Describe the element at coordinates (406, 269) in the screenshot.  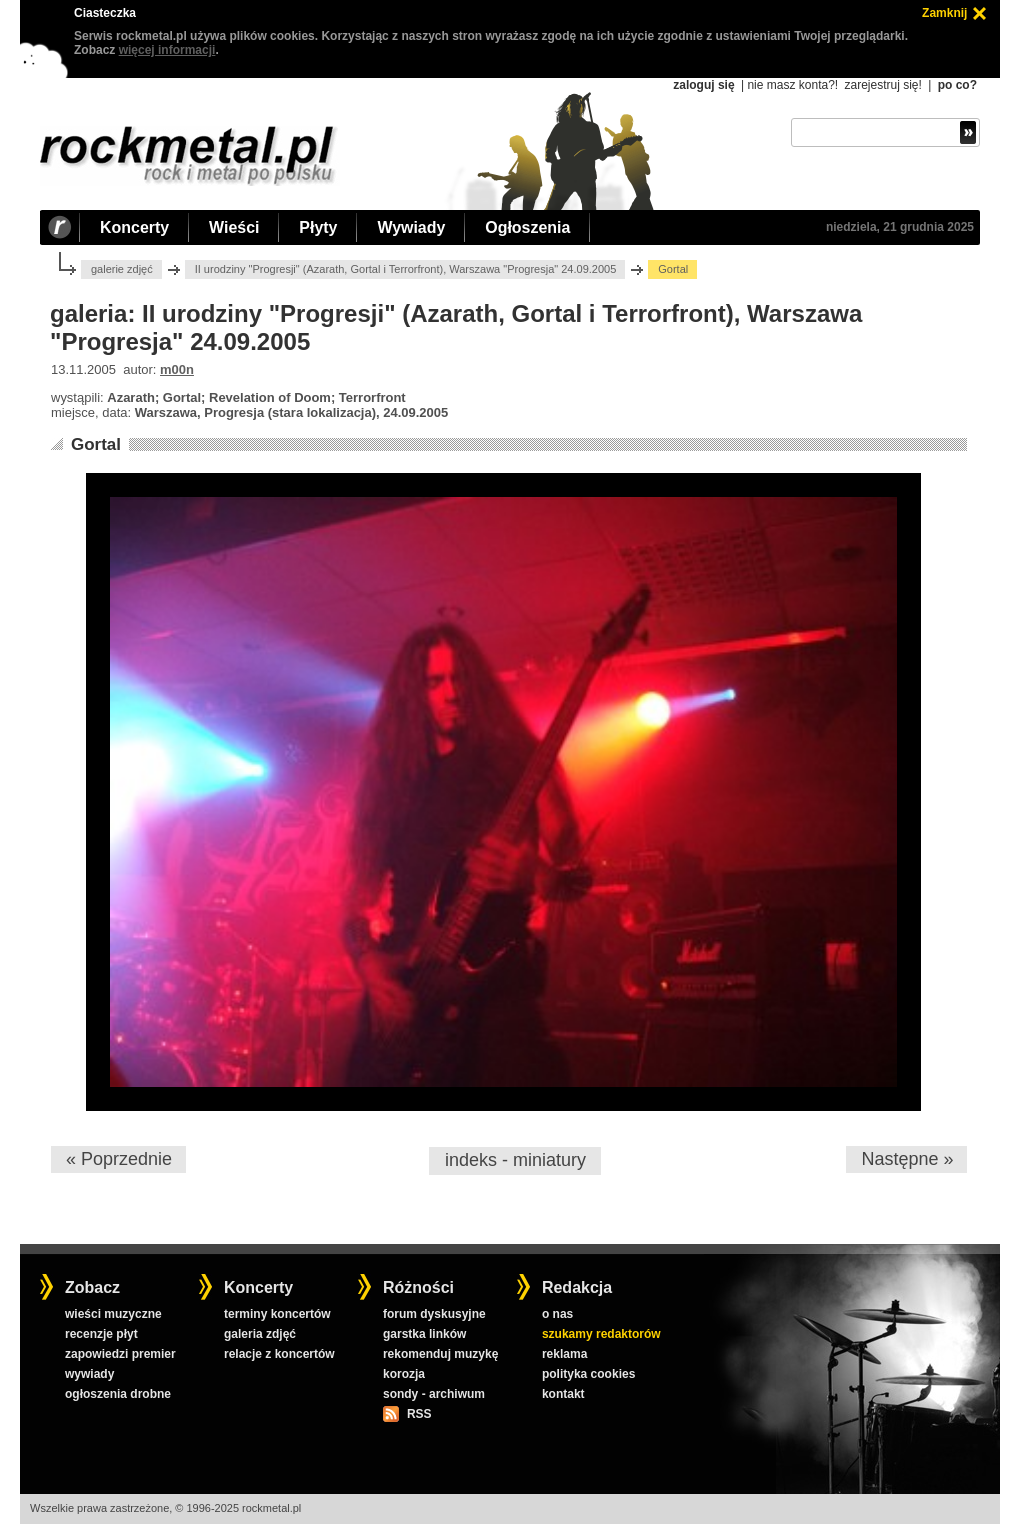
I see `II urodziny "Progresji" (Azarath, Gortal i Terrorfront), Warszawa "Progresja" 24.09.2005` at that location.